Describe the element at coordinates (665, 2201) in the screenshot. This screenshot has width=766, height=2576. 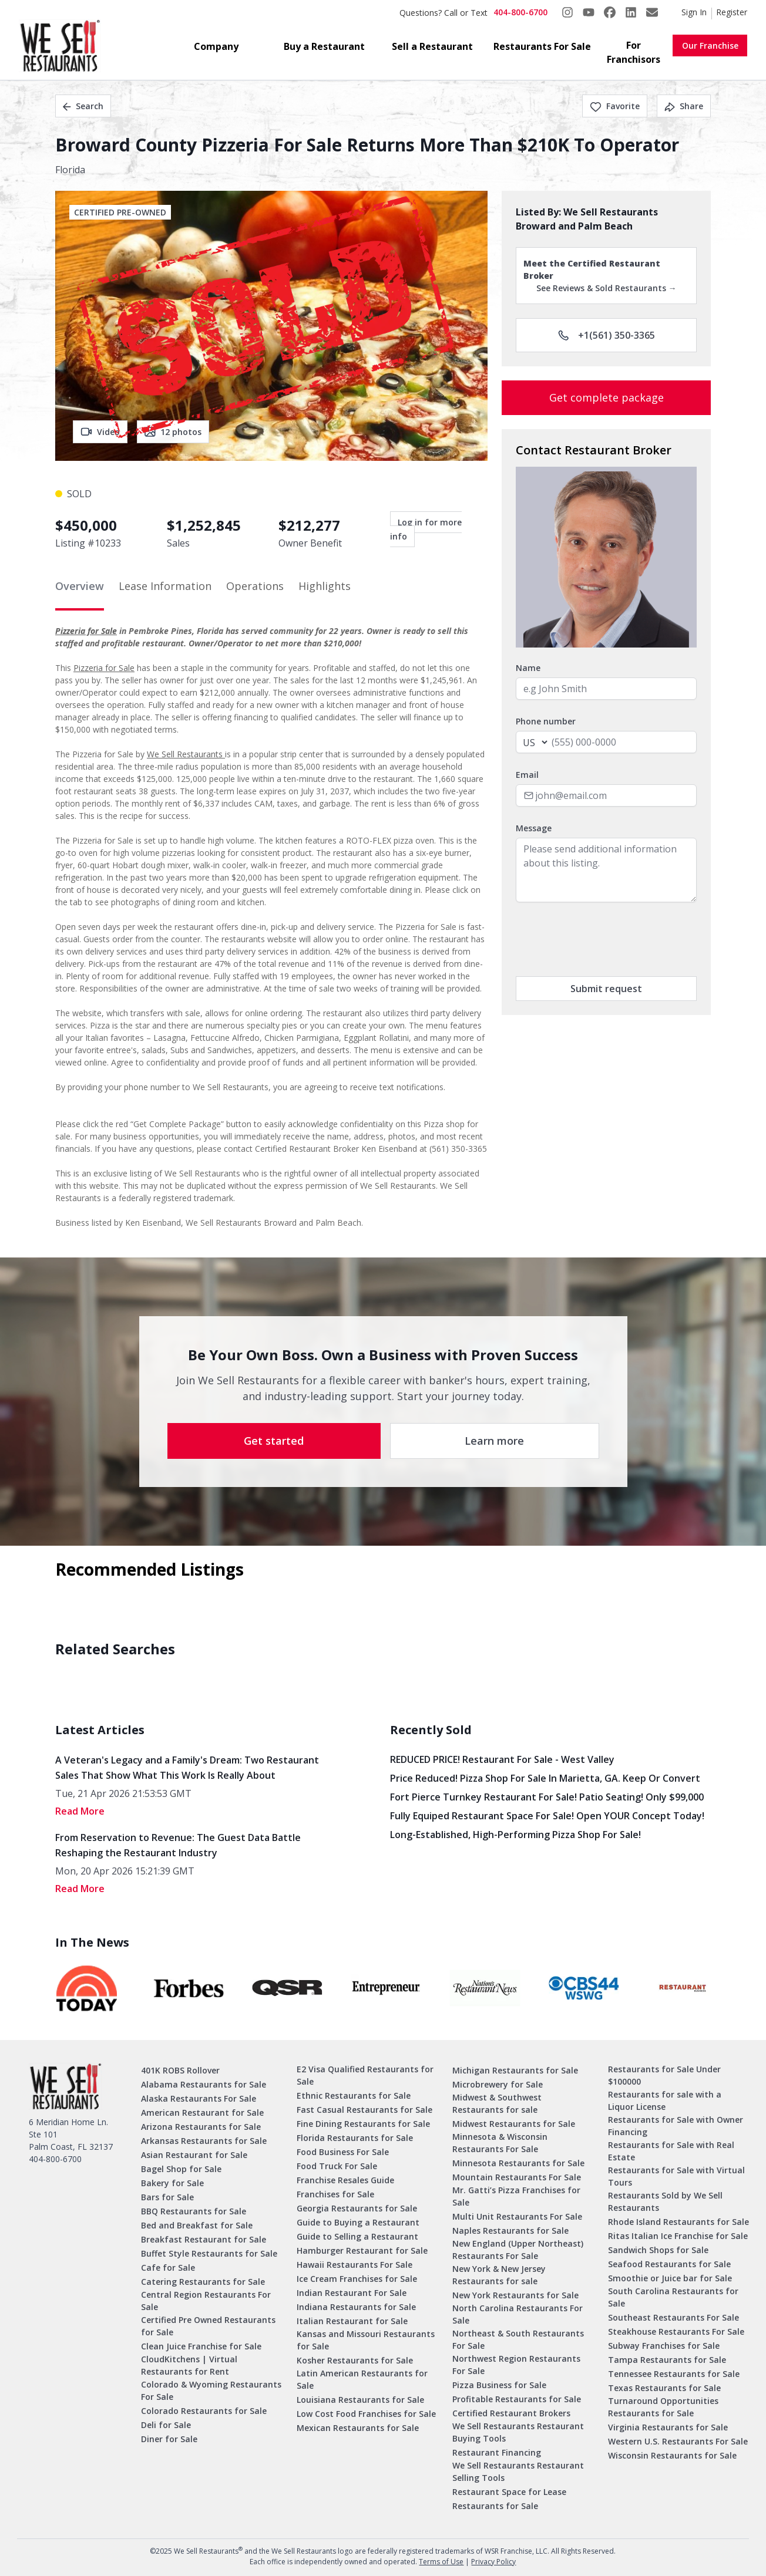
I see `Restaurants Sold by We Sell Restaurants` at that location.